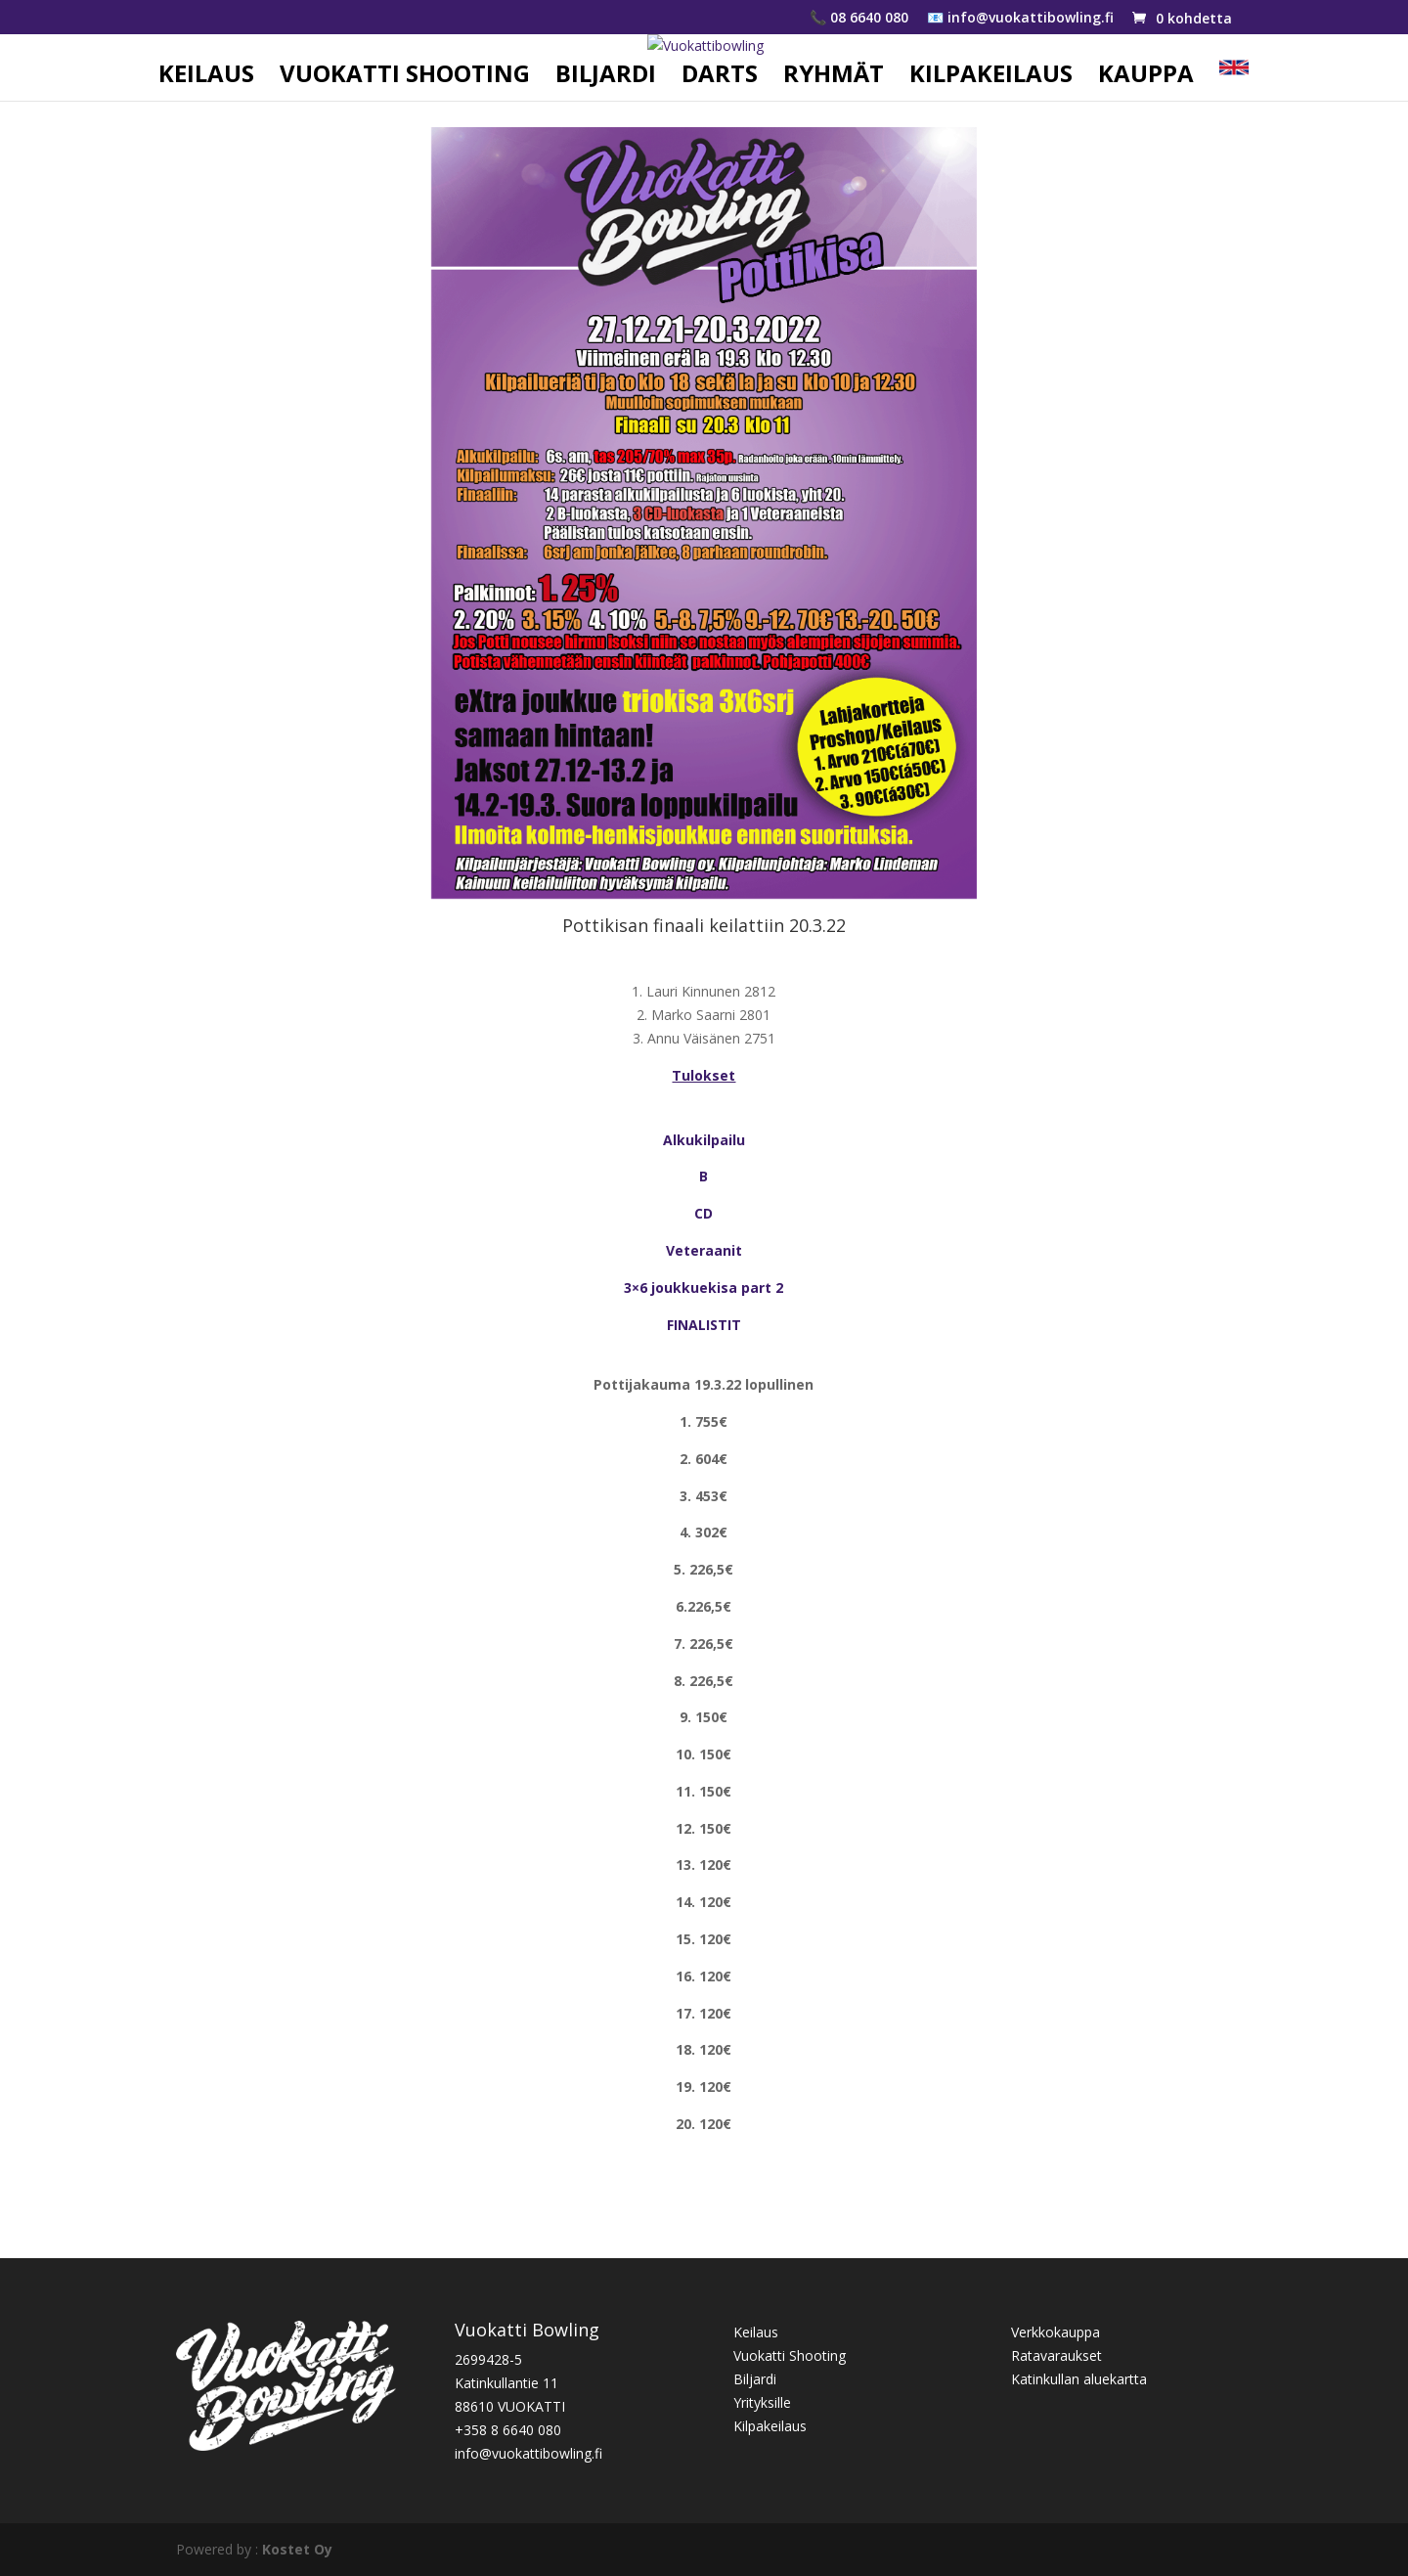 The height and width of the screenshot is (2576, 1408). I want to click on Kostet Oy, so click(297, 2549).